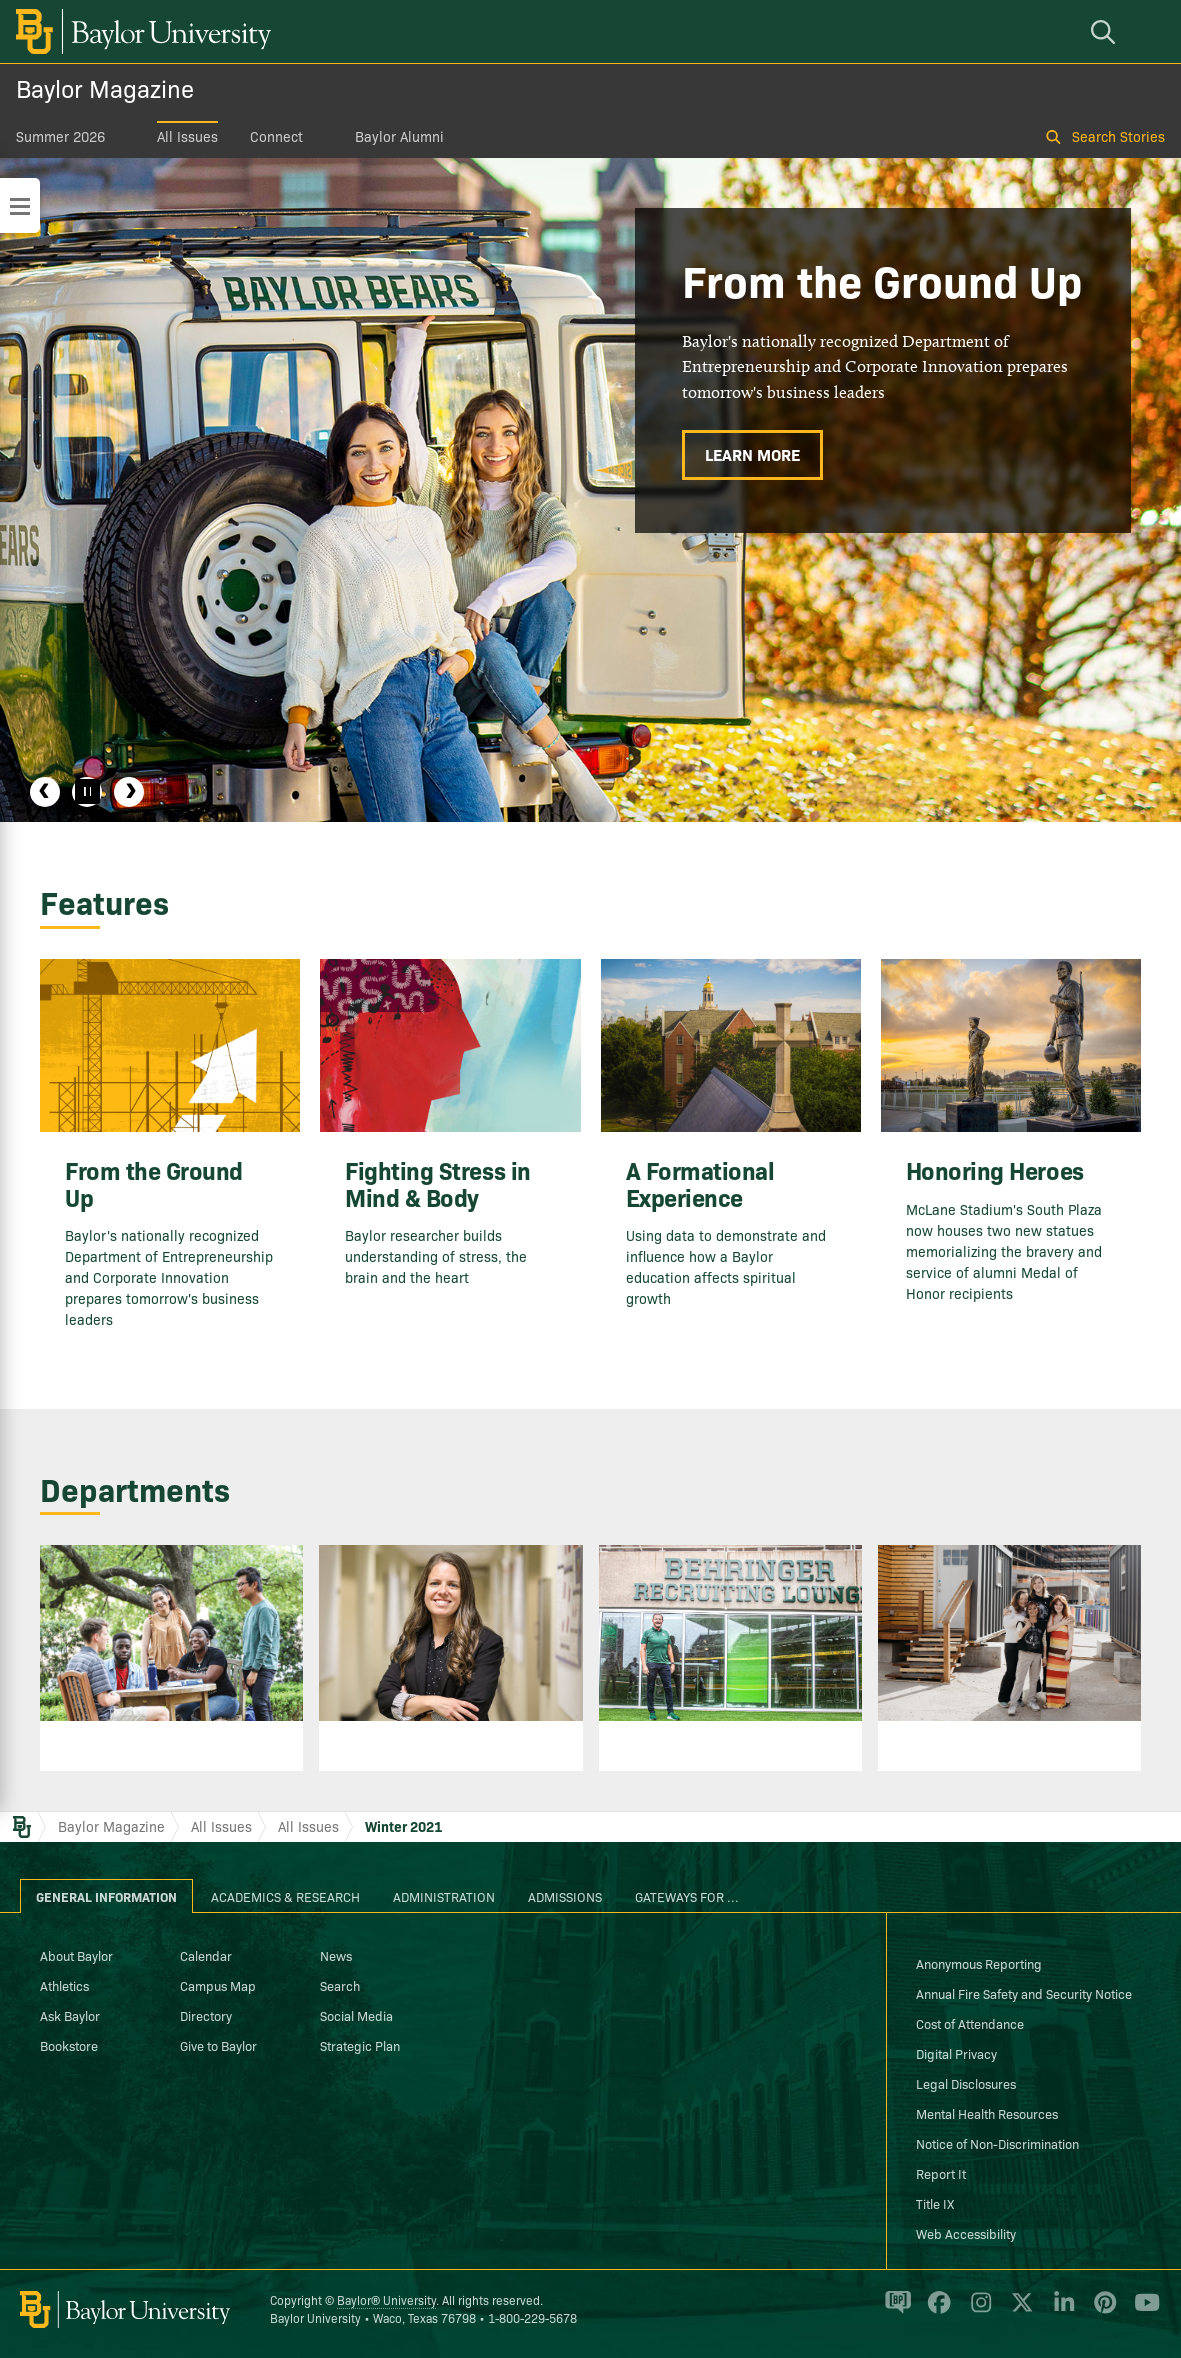 Image resolution: width=1181 pixels, height=2358 pixels. What do you see at coordinates (45, 792) in the screenshot?
I see `Previous` at bounding box center [45, 792].